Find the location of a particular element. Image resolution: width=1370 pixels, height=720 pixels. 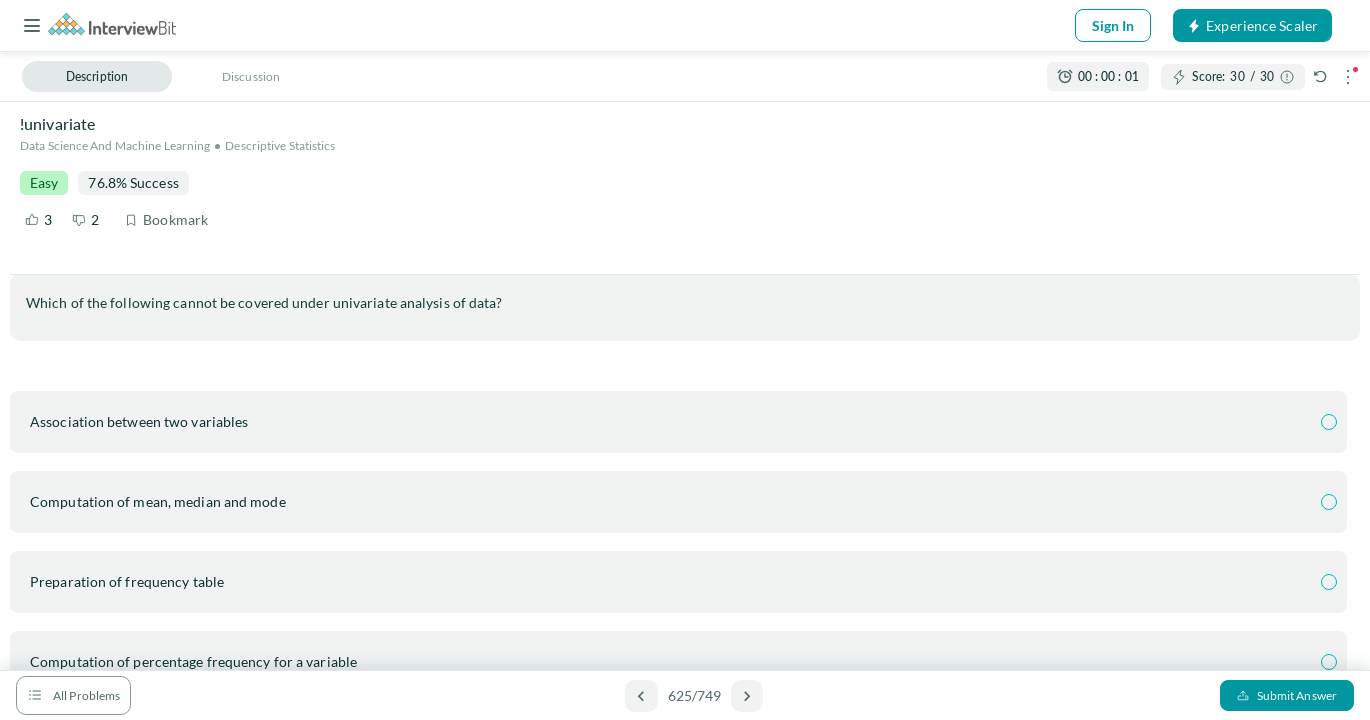

Submit Answer is located at coordinates (1287, 695).